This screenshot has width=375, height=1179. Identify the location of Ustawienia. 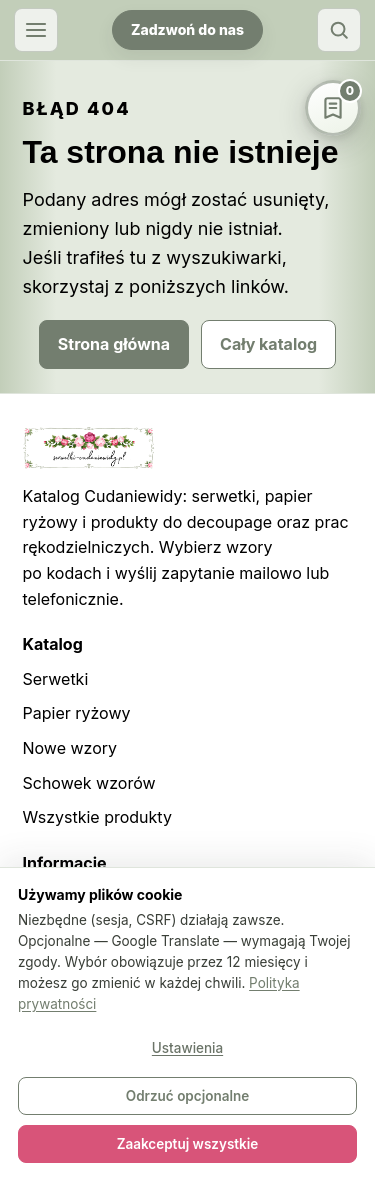
(187, 1048).